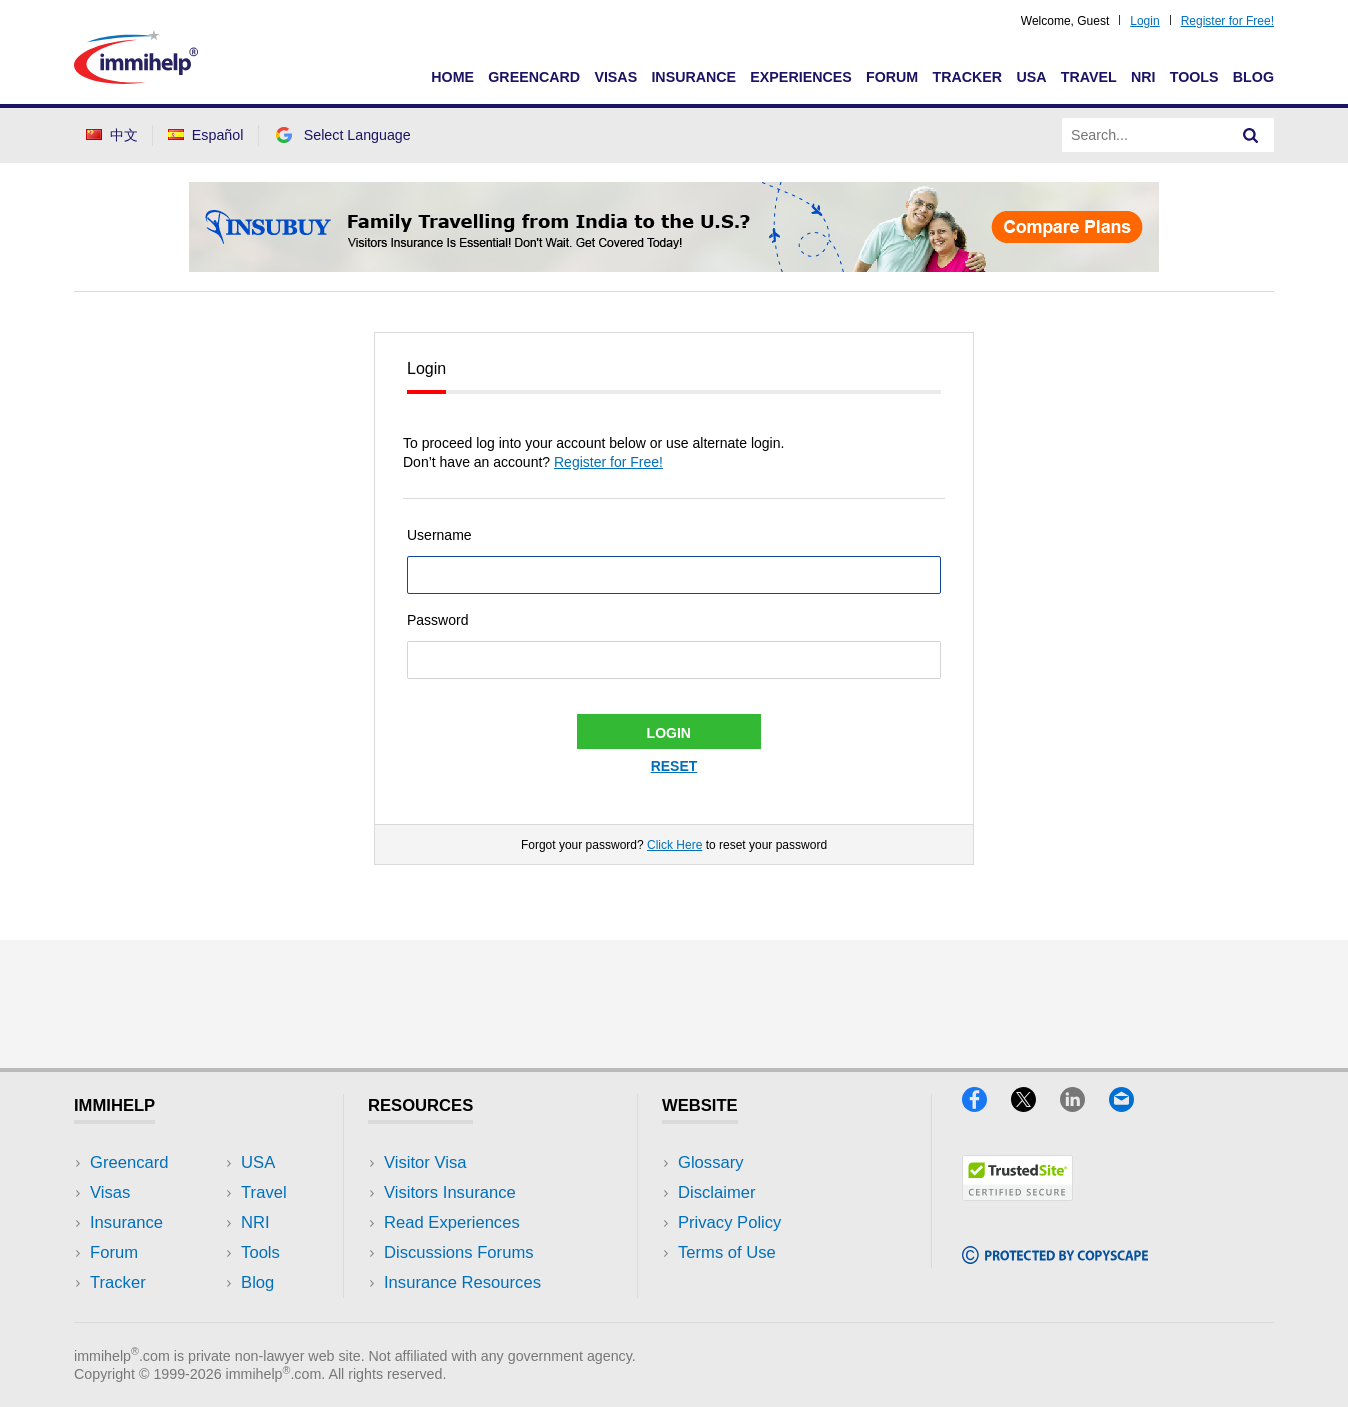 This screenshot has width=1348, height=1407. What do you see at coordinates (986, 1105) in the screenshot?
I see `[Facebook]` at bounding box center [986, 1105].